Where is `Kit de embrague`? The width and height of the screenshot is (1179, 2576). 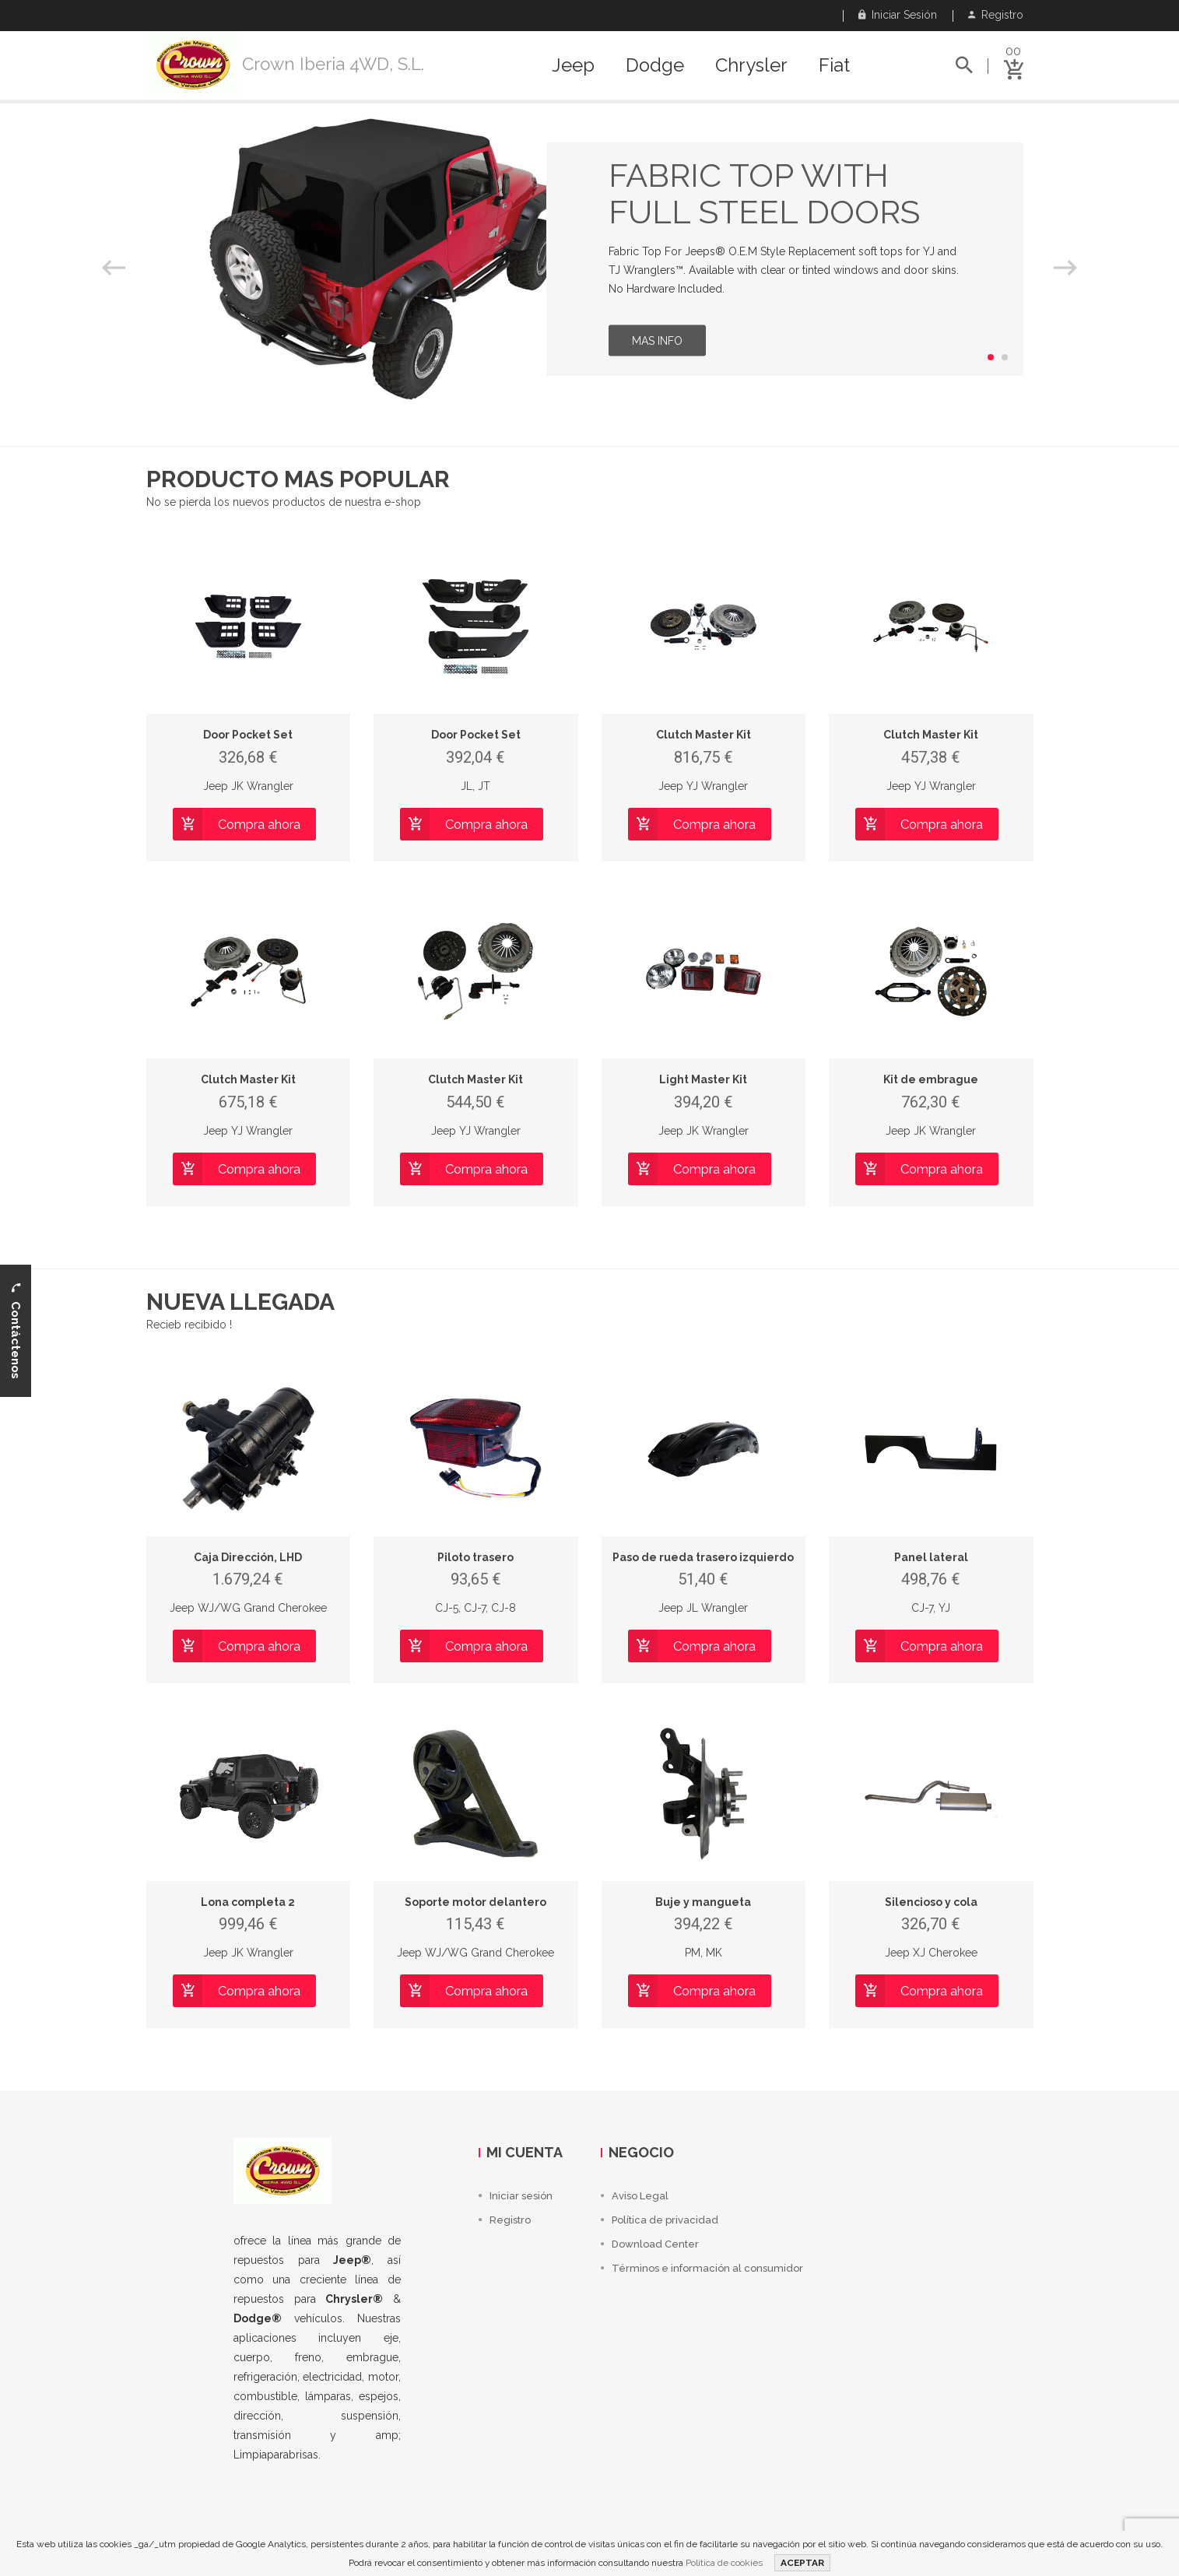 Kit de embrague is located at coordinates (930, 1079).